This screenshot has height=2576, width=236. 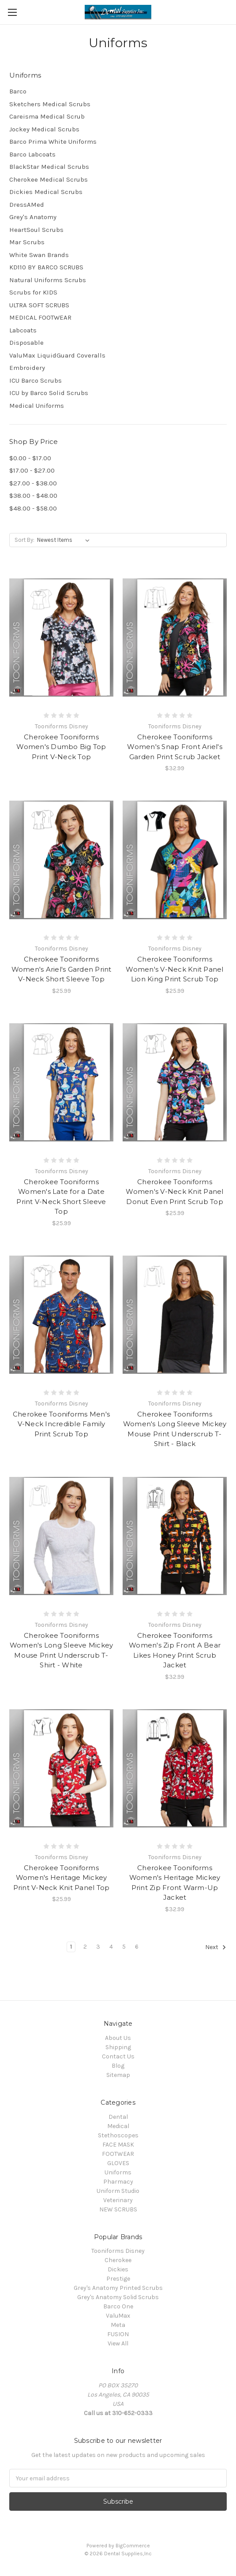 I want to click on Disposable, so click(x=26, y=343).